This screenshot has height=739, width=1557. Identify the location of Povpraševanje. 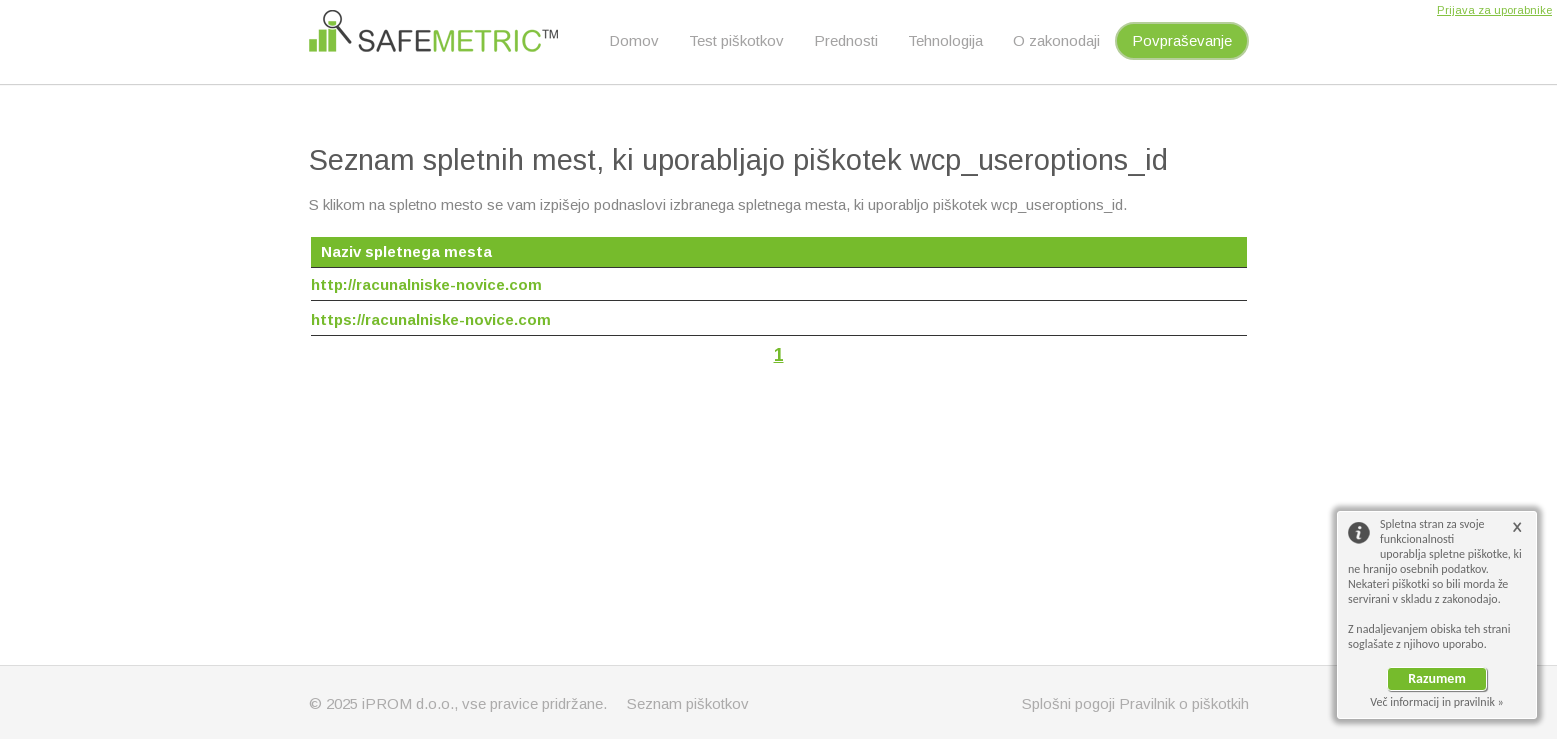
(1182, 40).